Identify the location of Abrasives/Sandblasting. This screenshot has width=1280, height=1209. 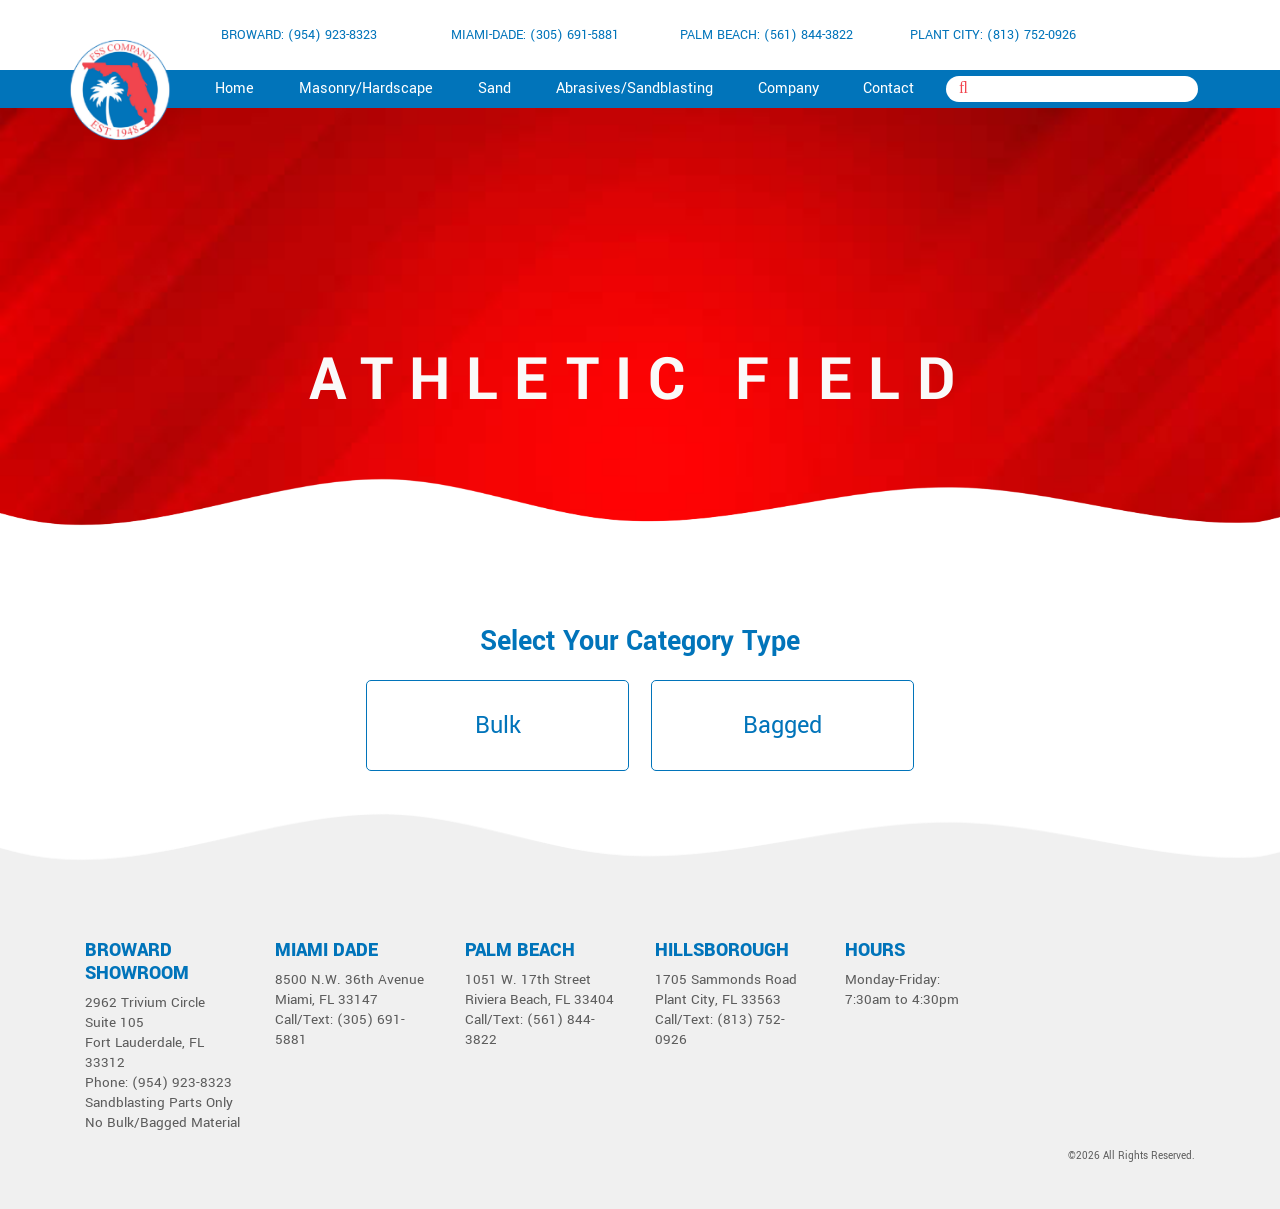
(634, 88).